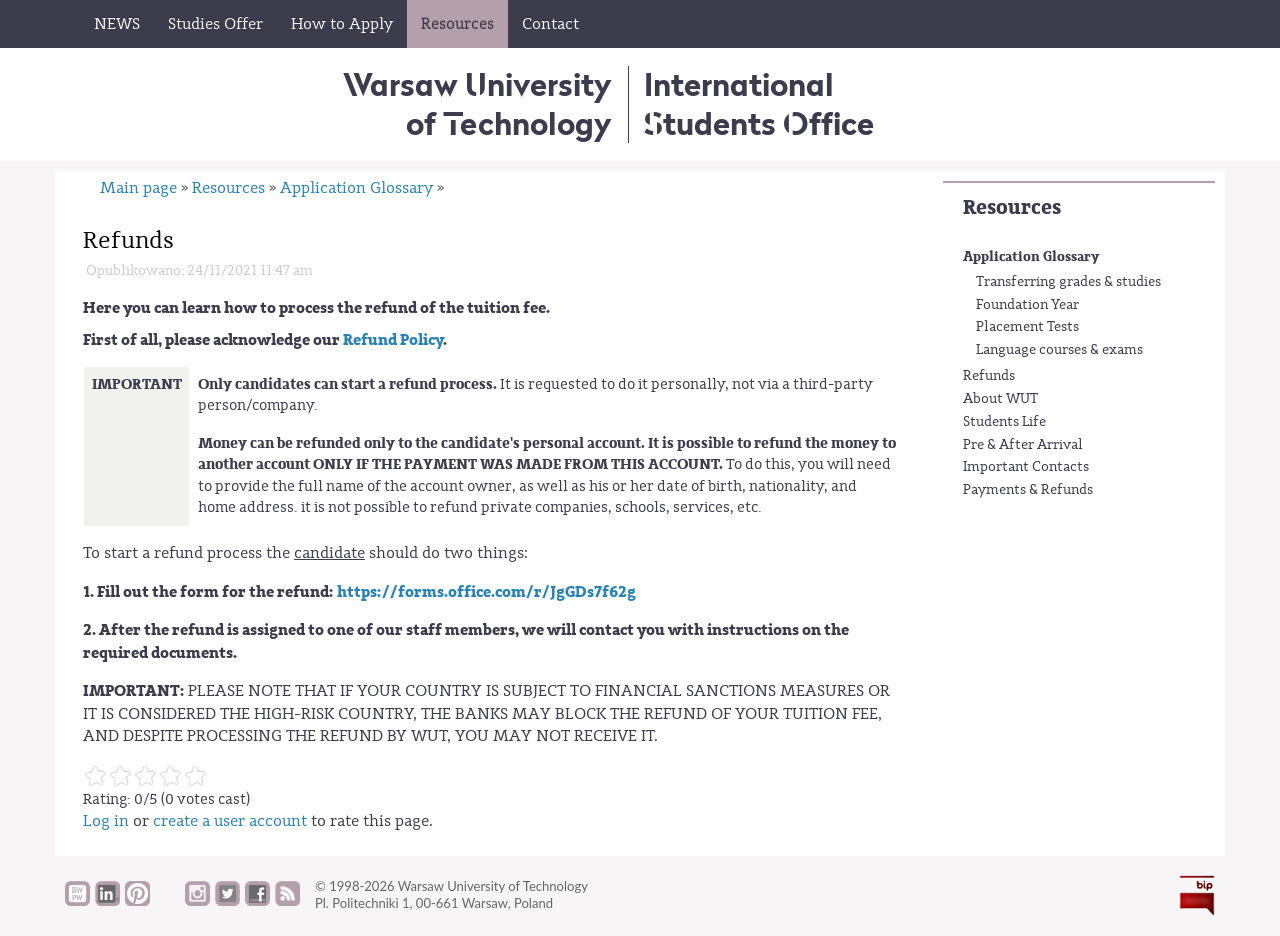 The width and height of the screenshot is (1280, 936). What do you see at coordinates (1000, 399) in the screenshot?
I see `About WUT` at bounding box center [1000, 399].